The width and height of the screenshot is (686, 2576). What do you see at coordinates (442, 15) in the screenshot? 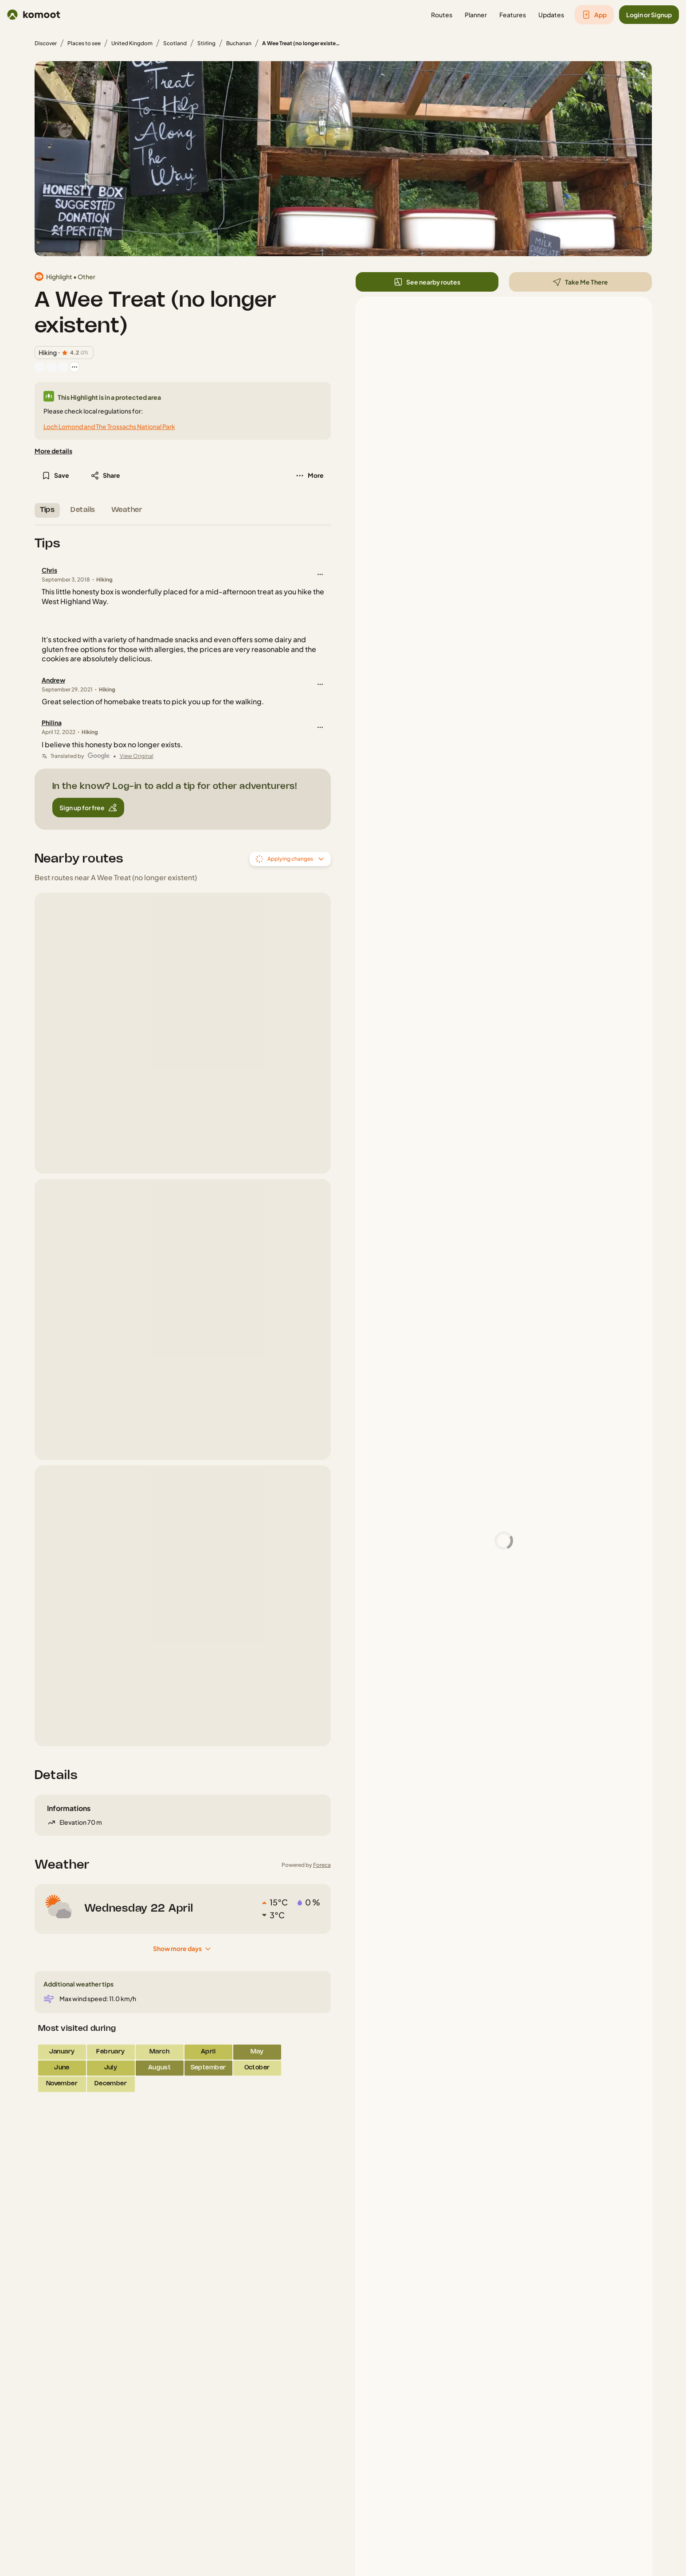
I see `[button]` at bounding box center [442, 15].